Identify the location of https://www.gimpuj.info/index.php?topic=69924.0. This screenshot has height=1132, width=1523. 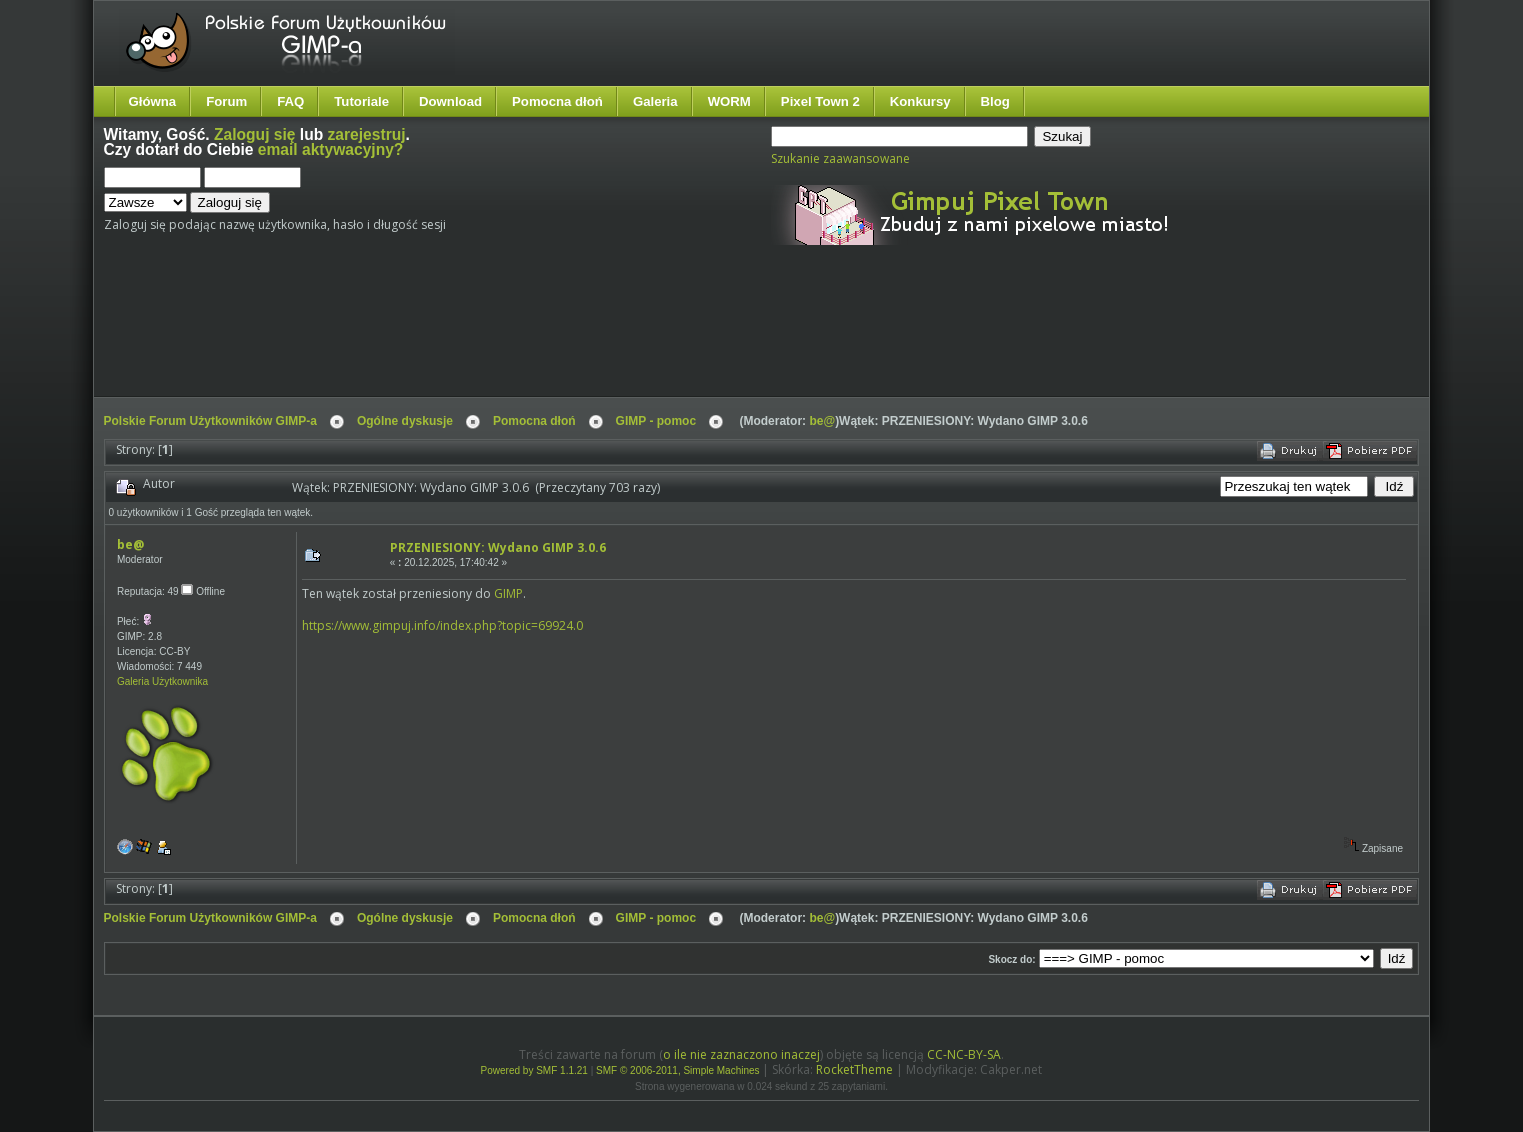
(442, 625).